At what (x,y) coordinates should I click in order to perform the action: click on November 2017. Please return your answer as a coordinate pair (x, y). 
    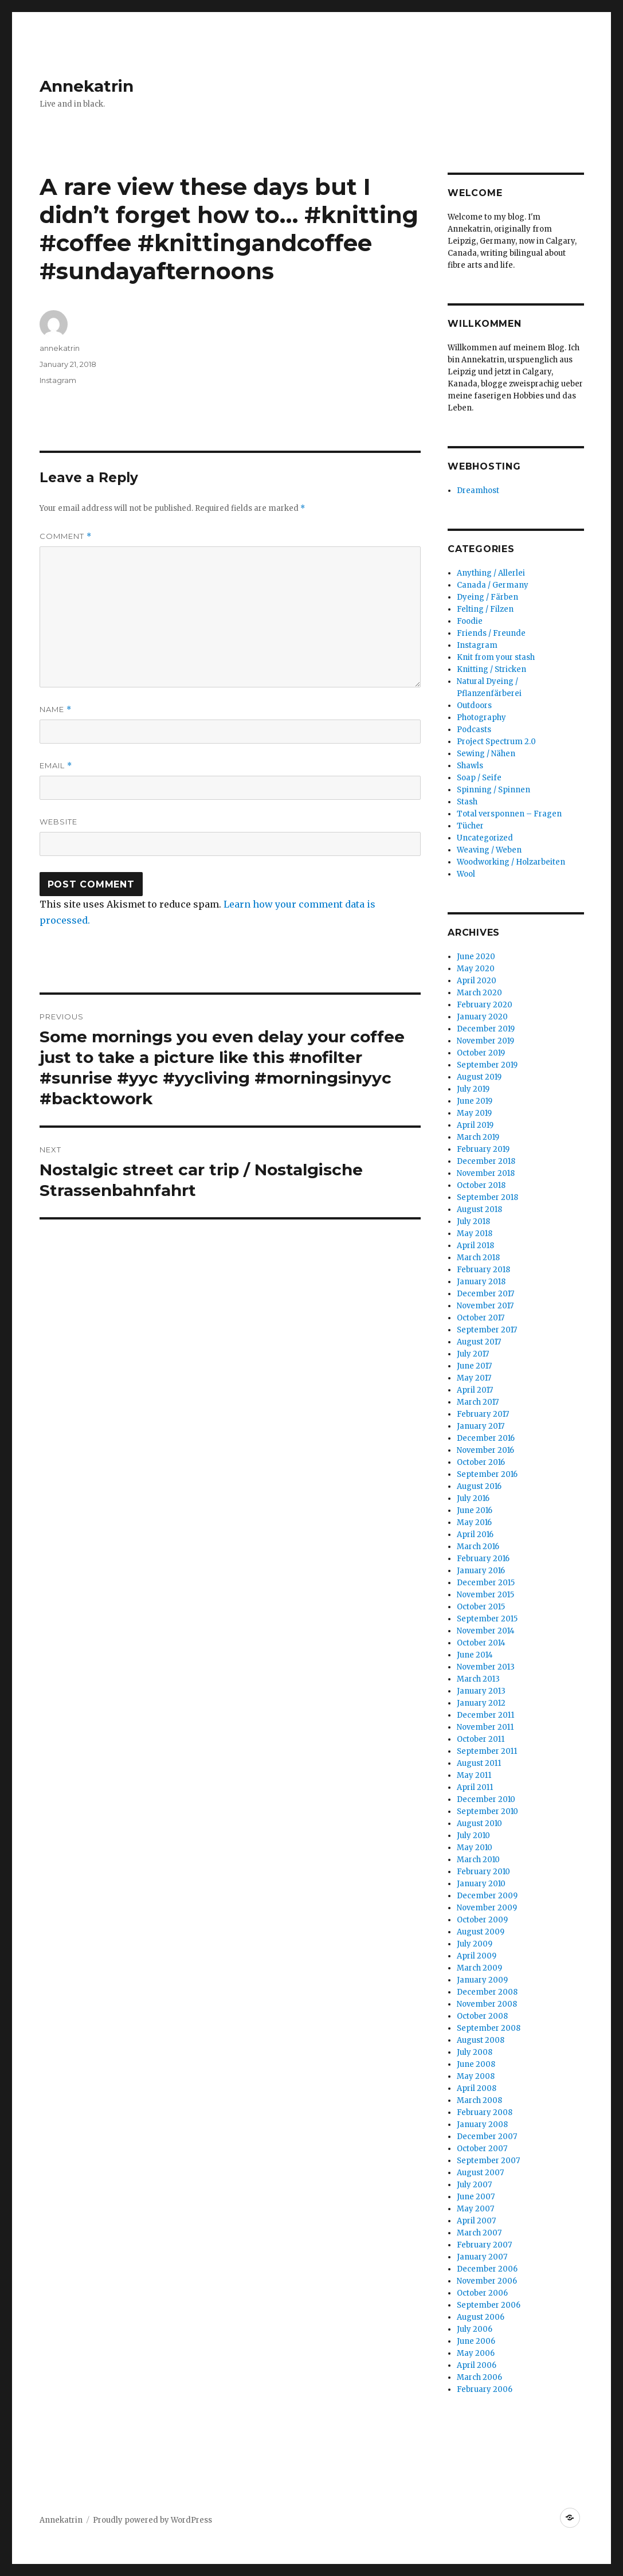
    Looking at the image, I should click on (485, 1306).